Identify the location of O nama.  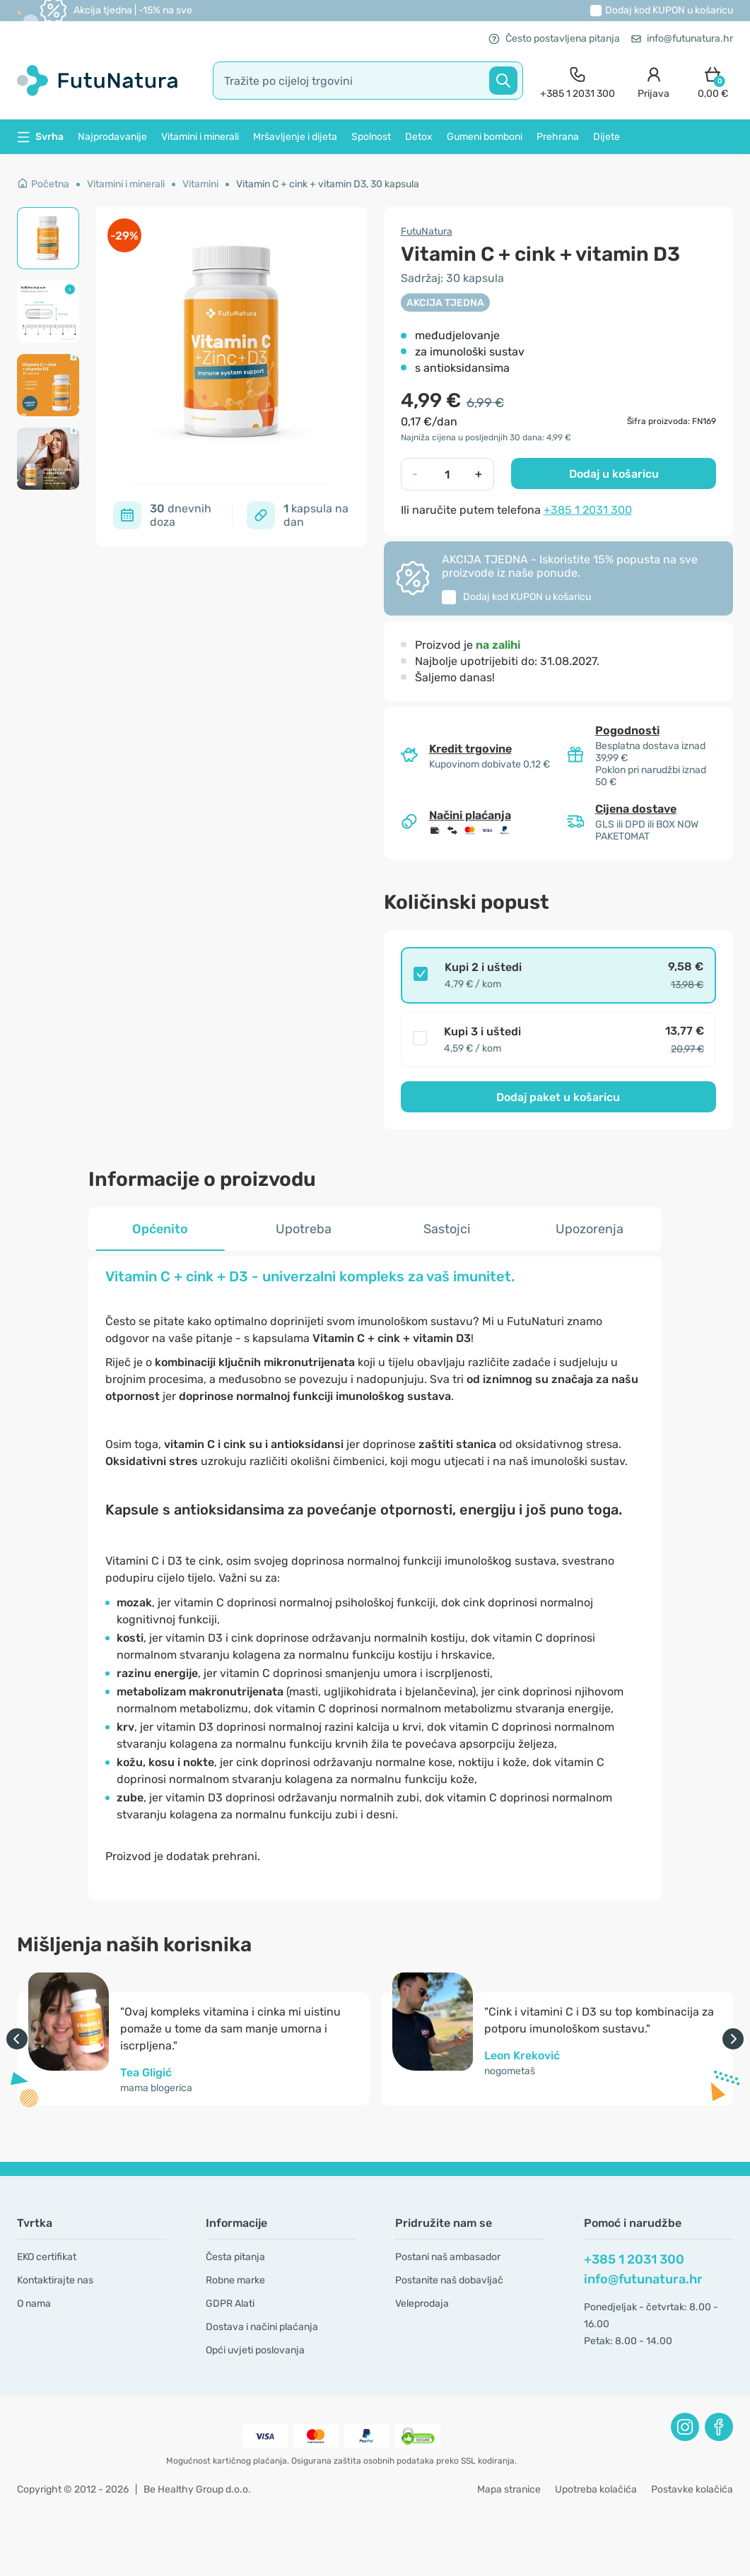
(34, 2304).